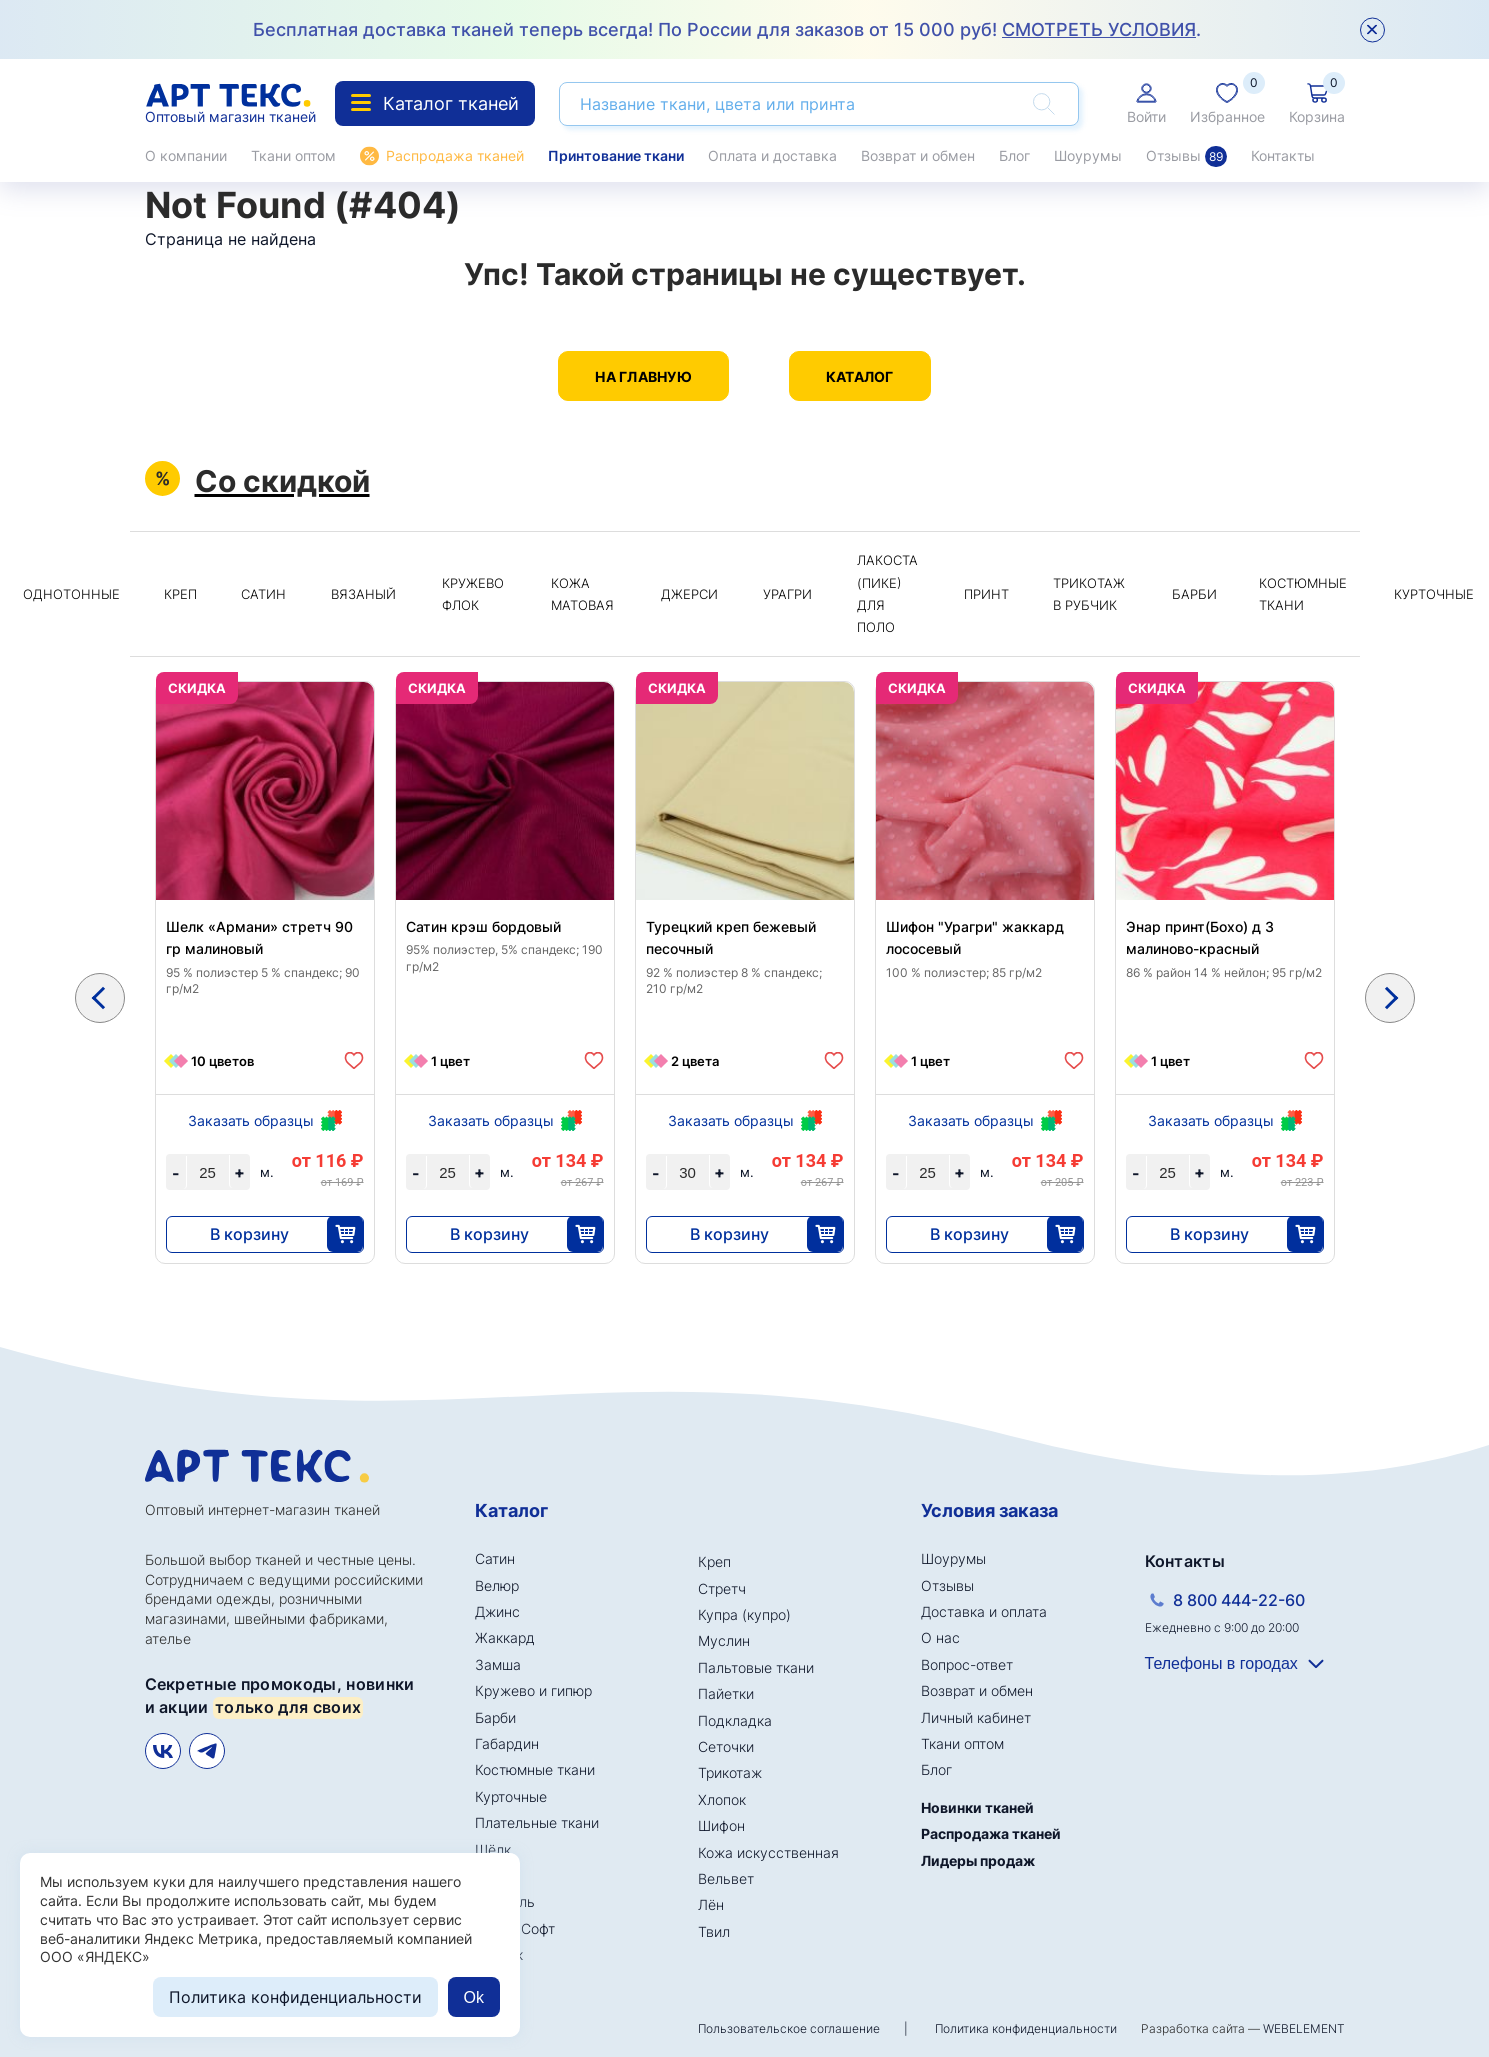 Image resolution: width=1489 pixels, height=2057 pixels. What do you see at coordinates (721, 1825) in the screenshot?
I see `Шифон` at bounding box center [721, 1825].